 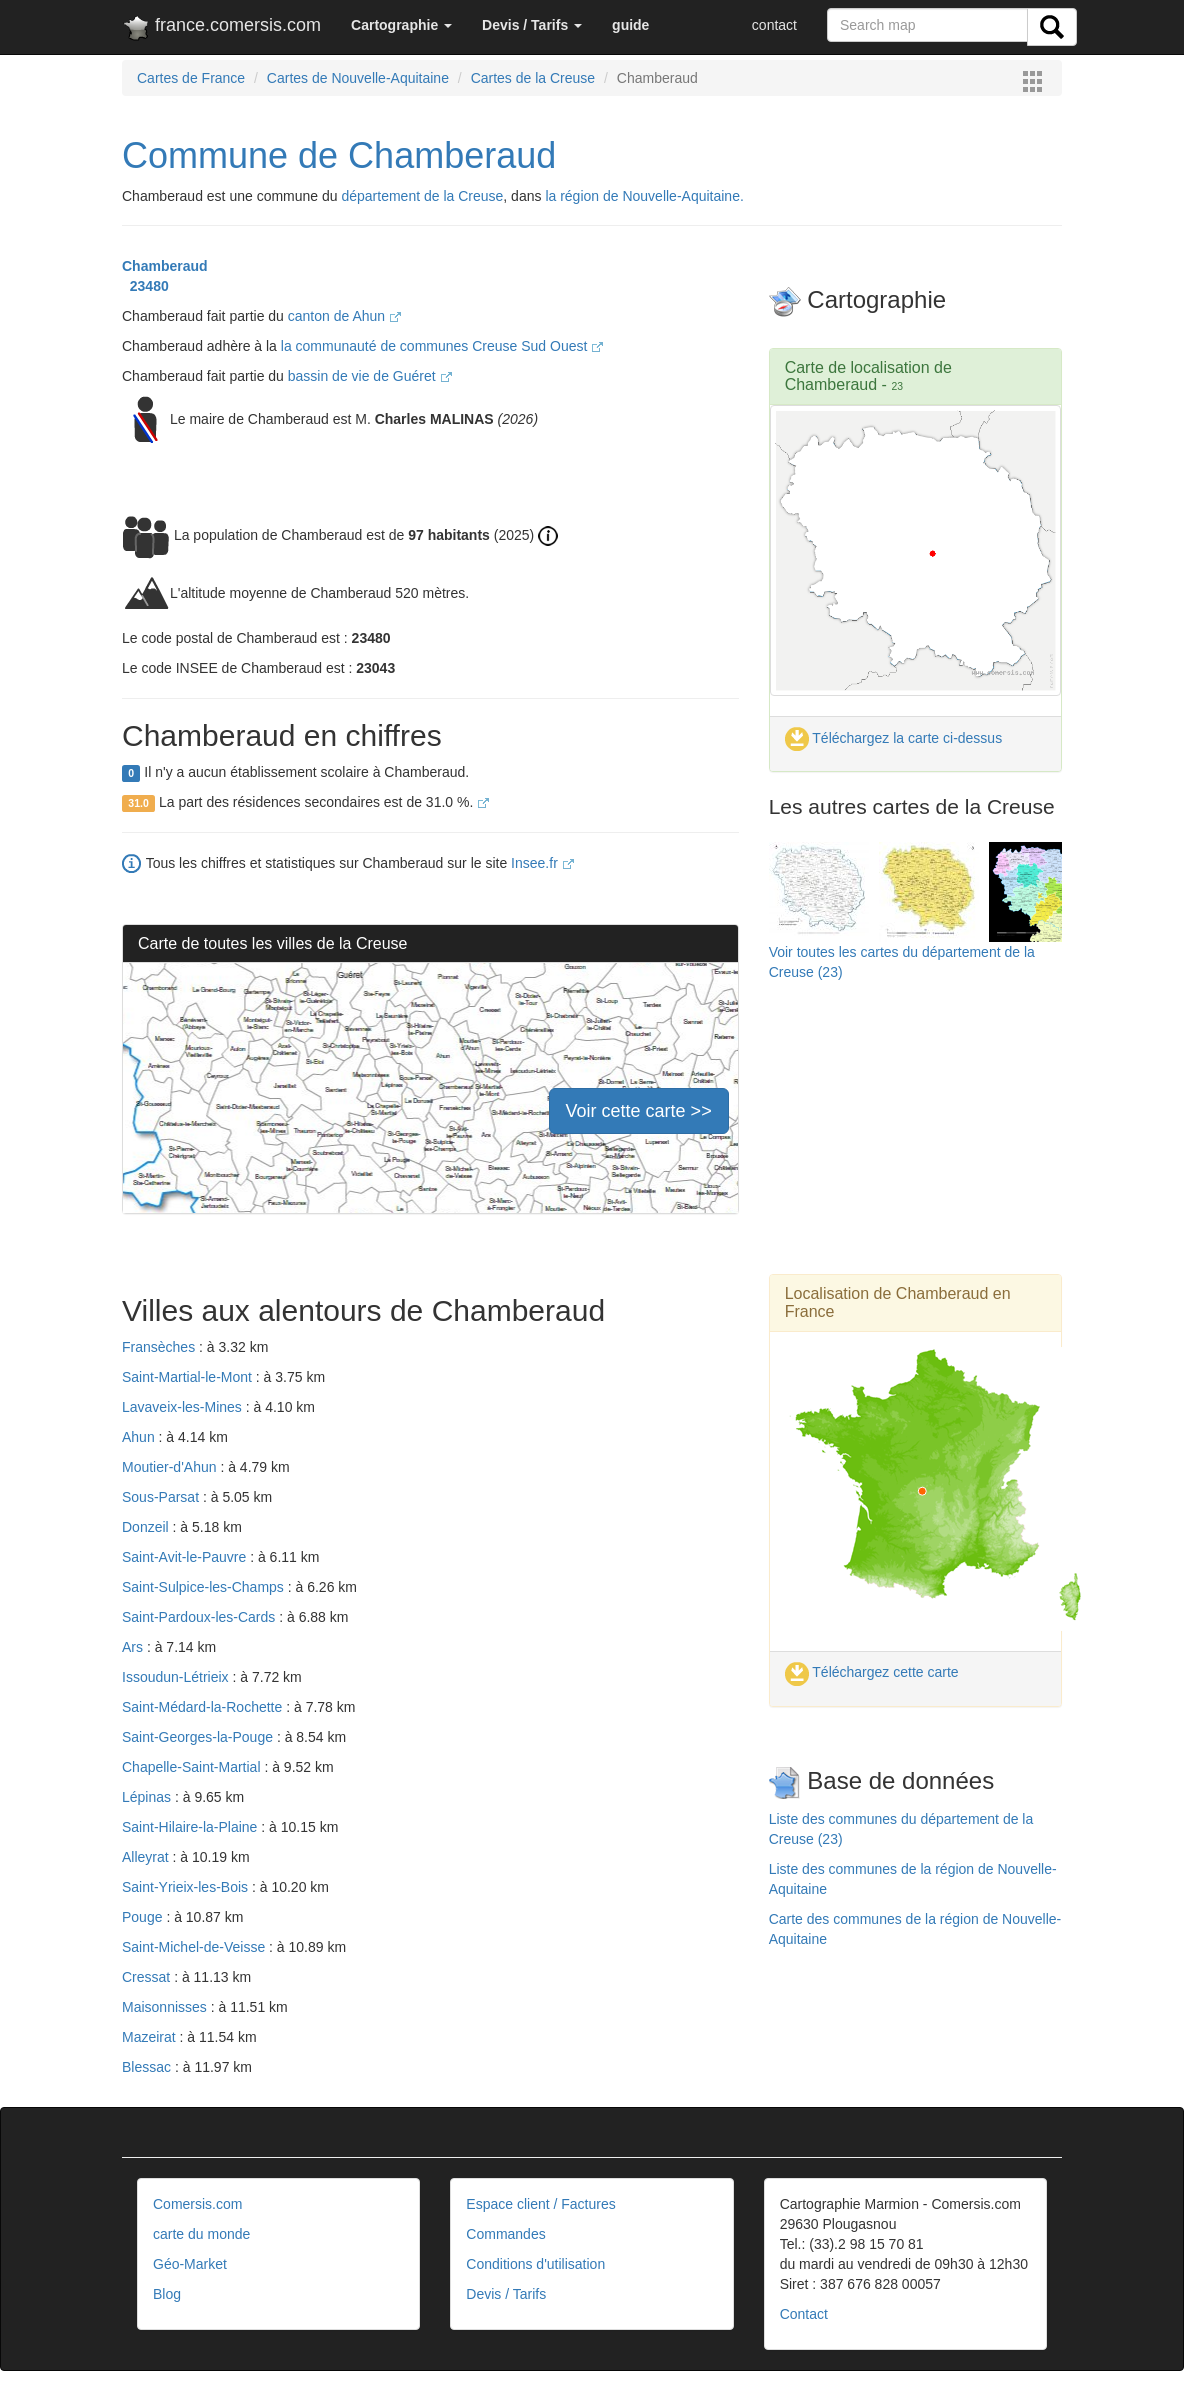 I want to click on Insee.fr, so click(x=542, y=863).